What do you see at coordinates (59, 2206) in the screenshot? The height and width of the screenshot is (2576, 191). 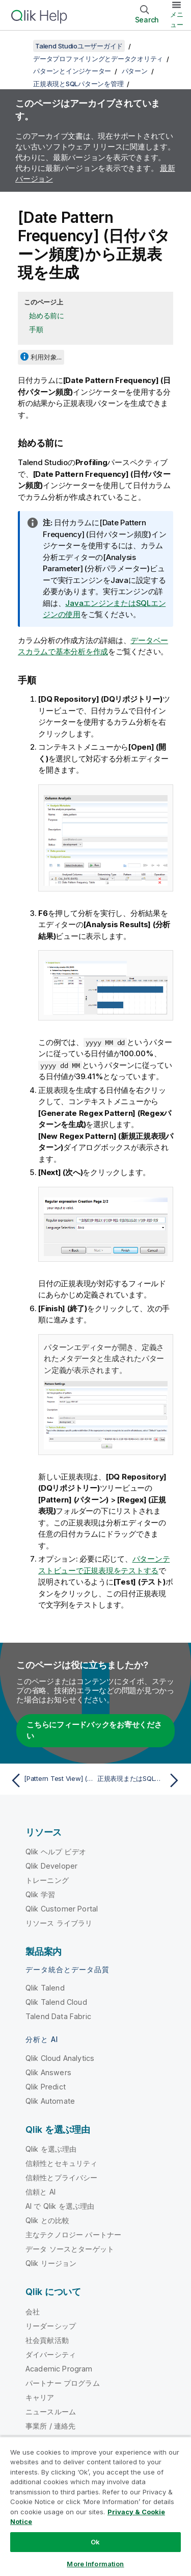 I see `AI で Qlik を選ぶ理由` at bounding box center [59, 2206].